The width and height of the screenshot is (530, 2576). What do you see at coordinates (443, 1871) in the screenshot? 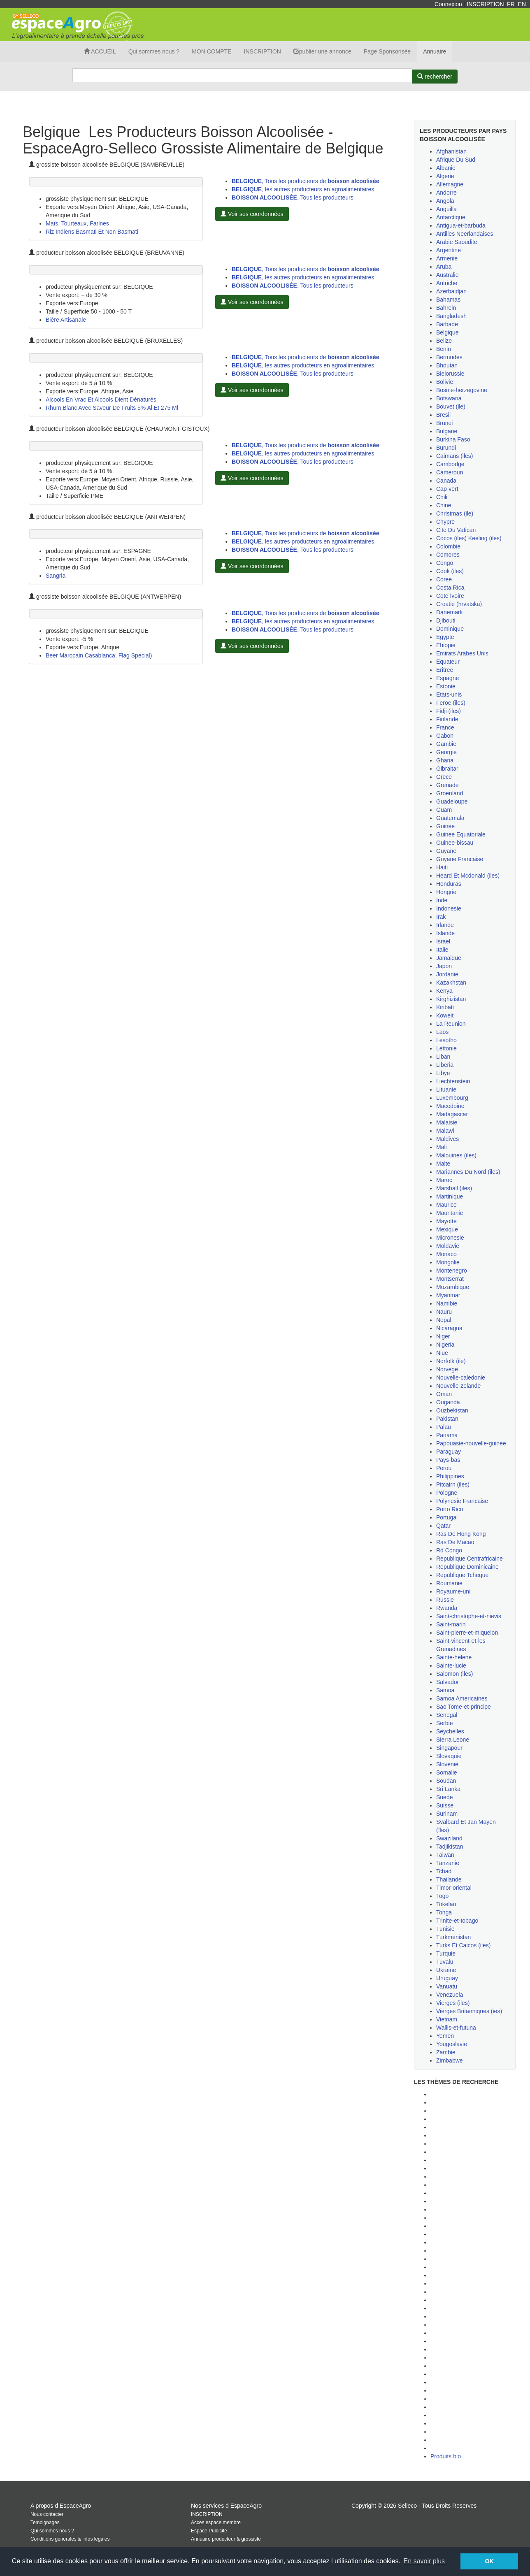
I see `Tchad` at bounding box center [443, 1871].